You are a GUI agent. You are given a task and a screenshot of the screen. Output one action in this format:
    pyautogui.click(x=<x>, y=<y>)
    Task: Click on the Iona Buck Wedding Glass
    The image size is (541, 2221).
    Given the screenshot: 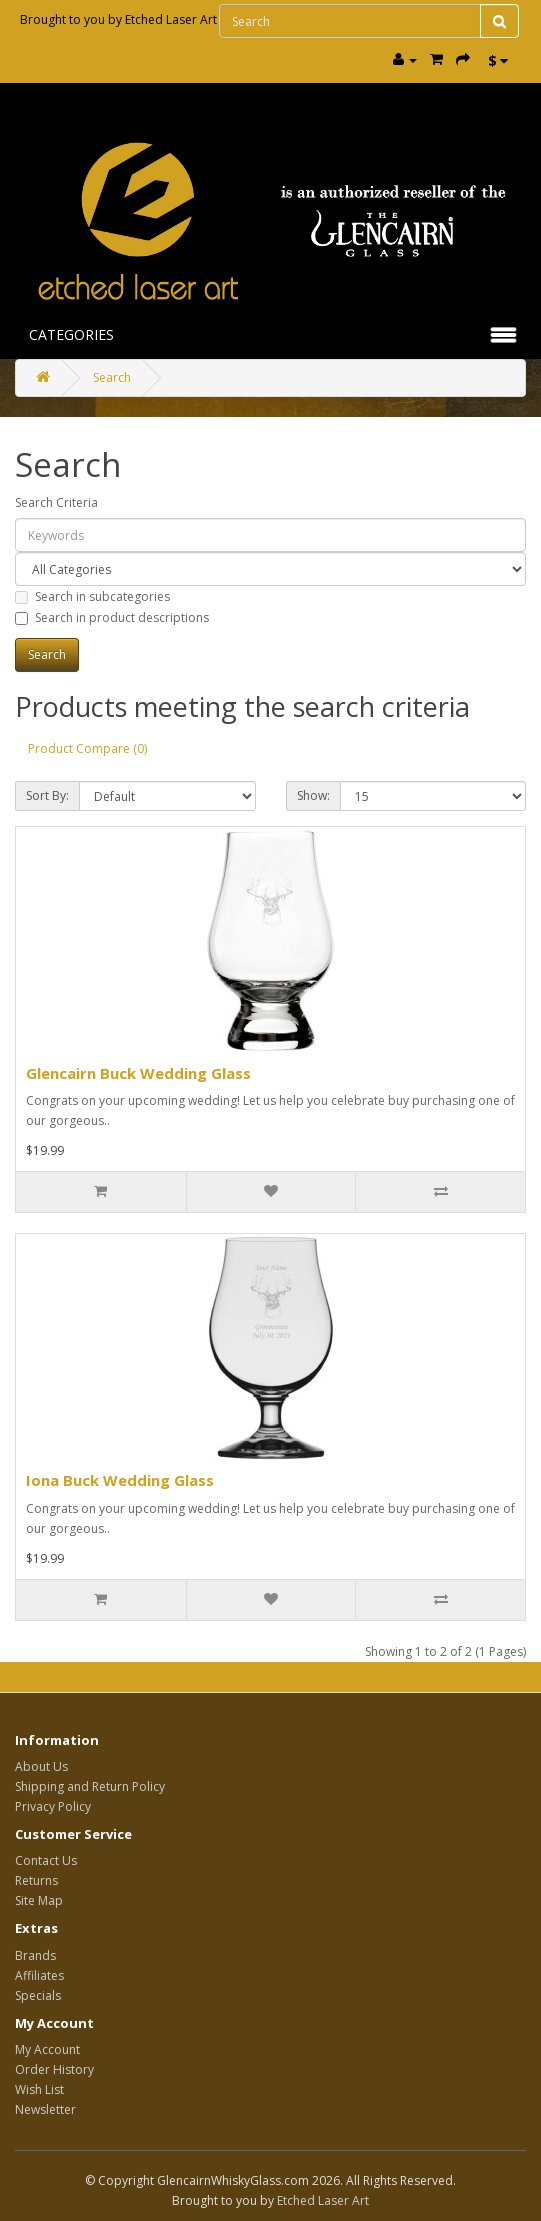 What is the action you would take?
    pyautogui.click(x=120, y=1480)
    